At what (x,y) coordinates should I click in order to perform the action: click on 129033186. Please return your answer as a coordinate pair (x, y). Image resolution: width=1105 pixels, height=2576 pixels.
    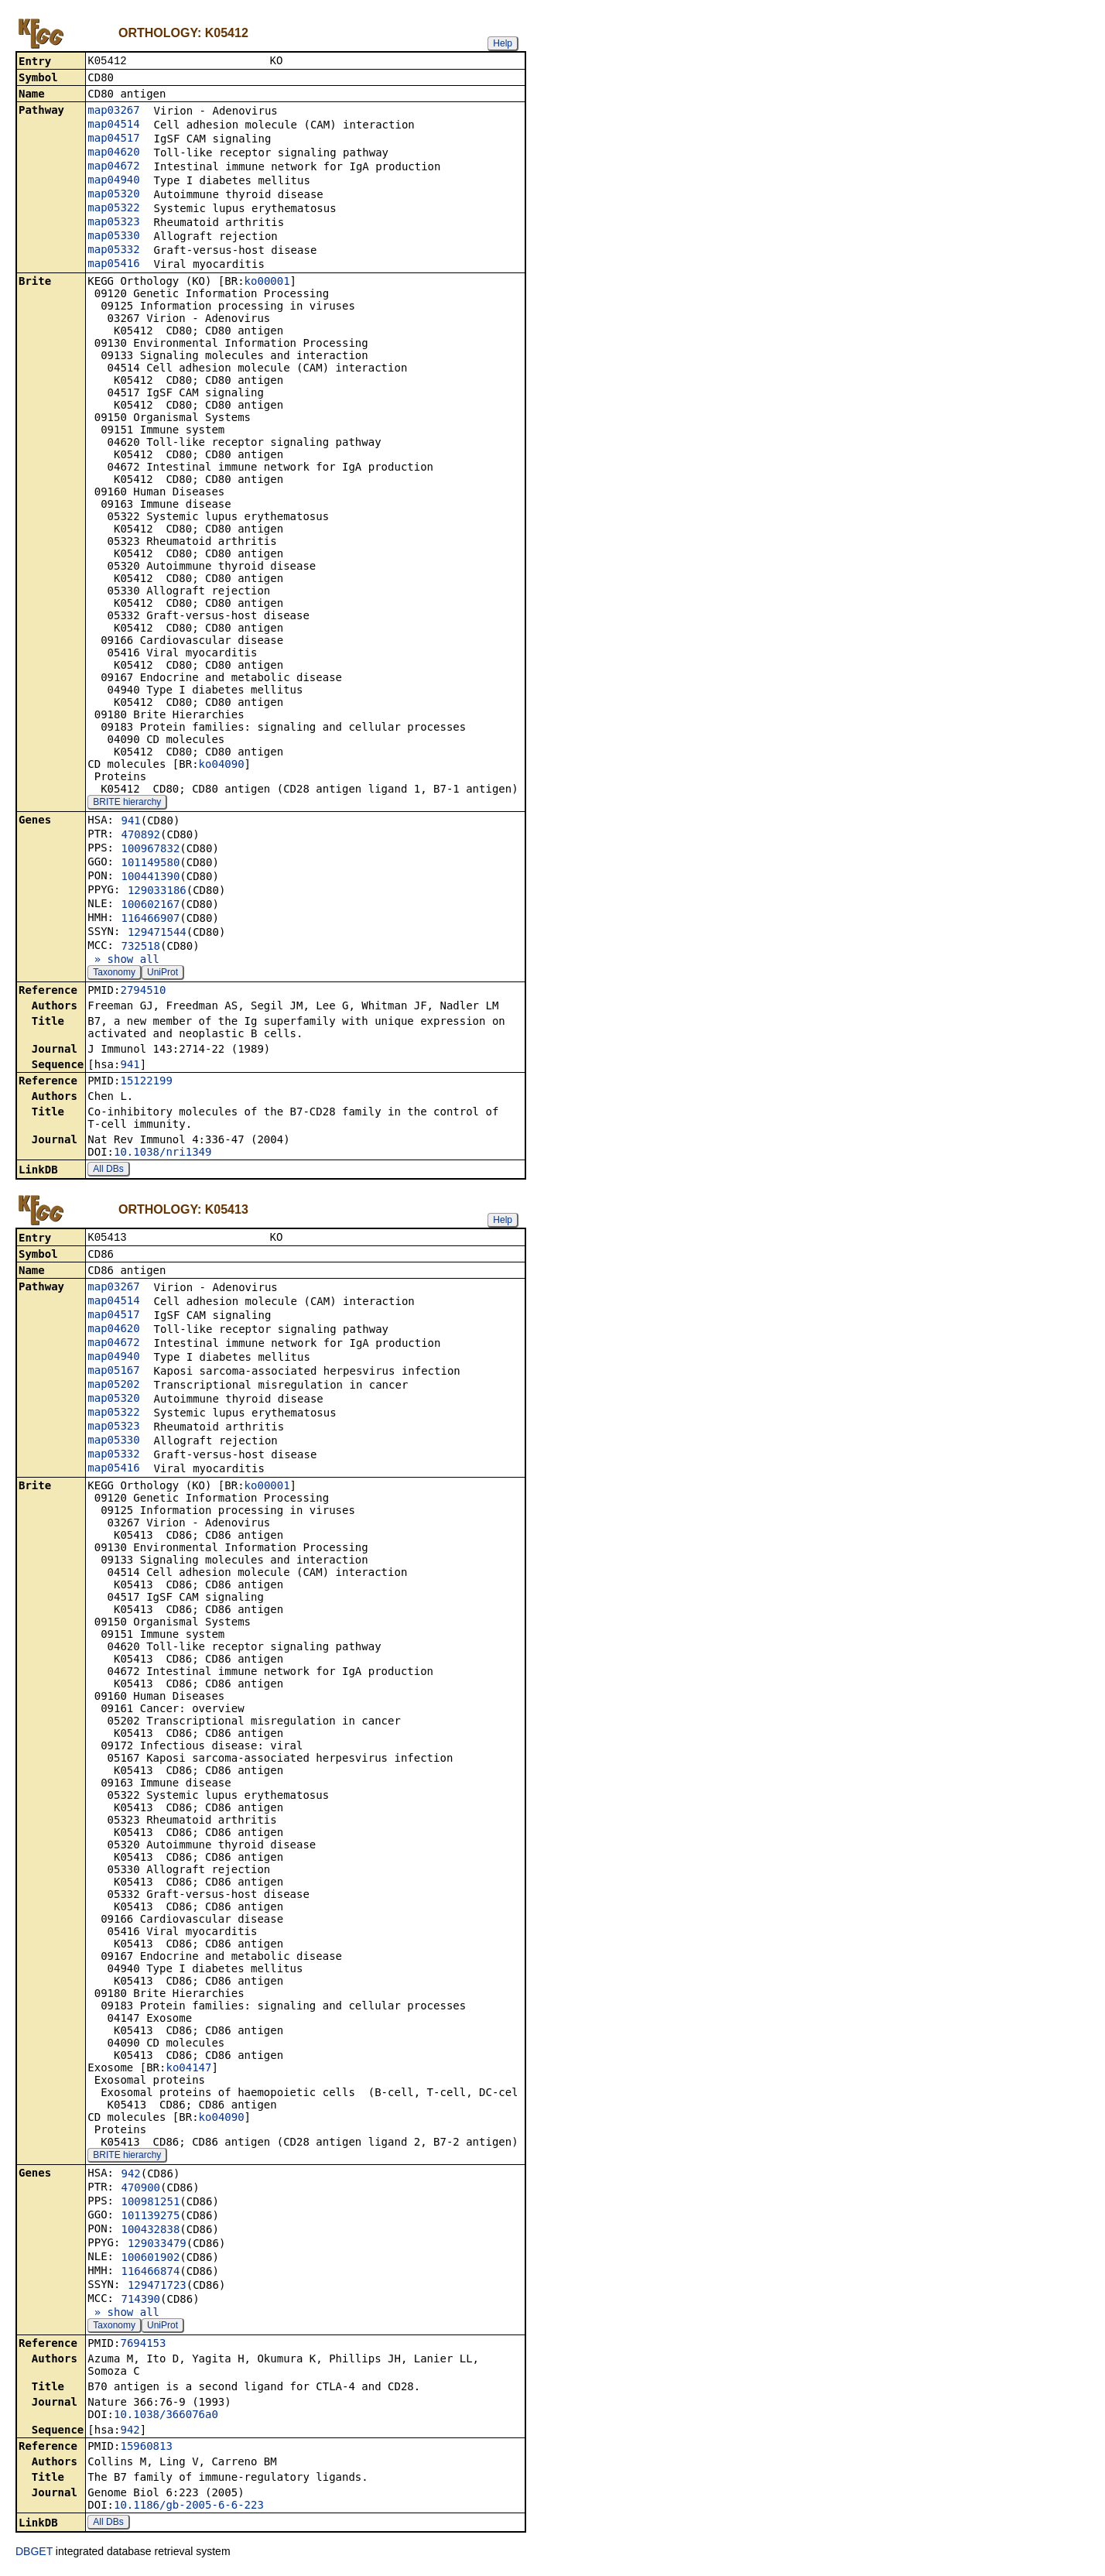
    Looking at the image, I should click on (157, 892).